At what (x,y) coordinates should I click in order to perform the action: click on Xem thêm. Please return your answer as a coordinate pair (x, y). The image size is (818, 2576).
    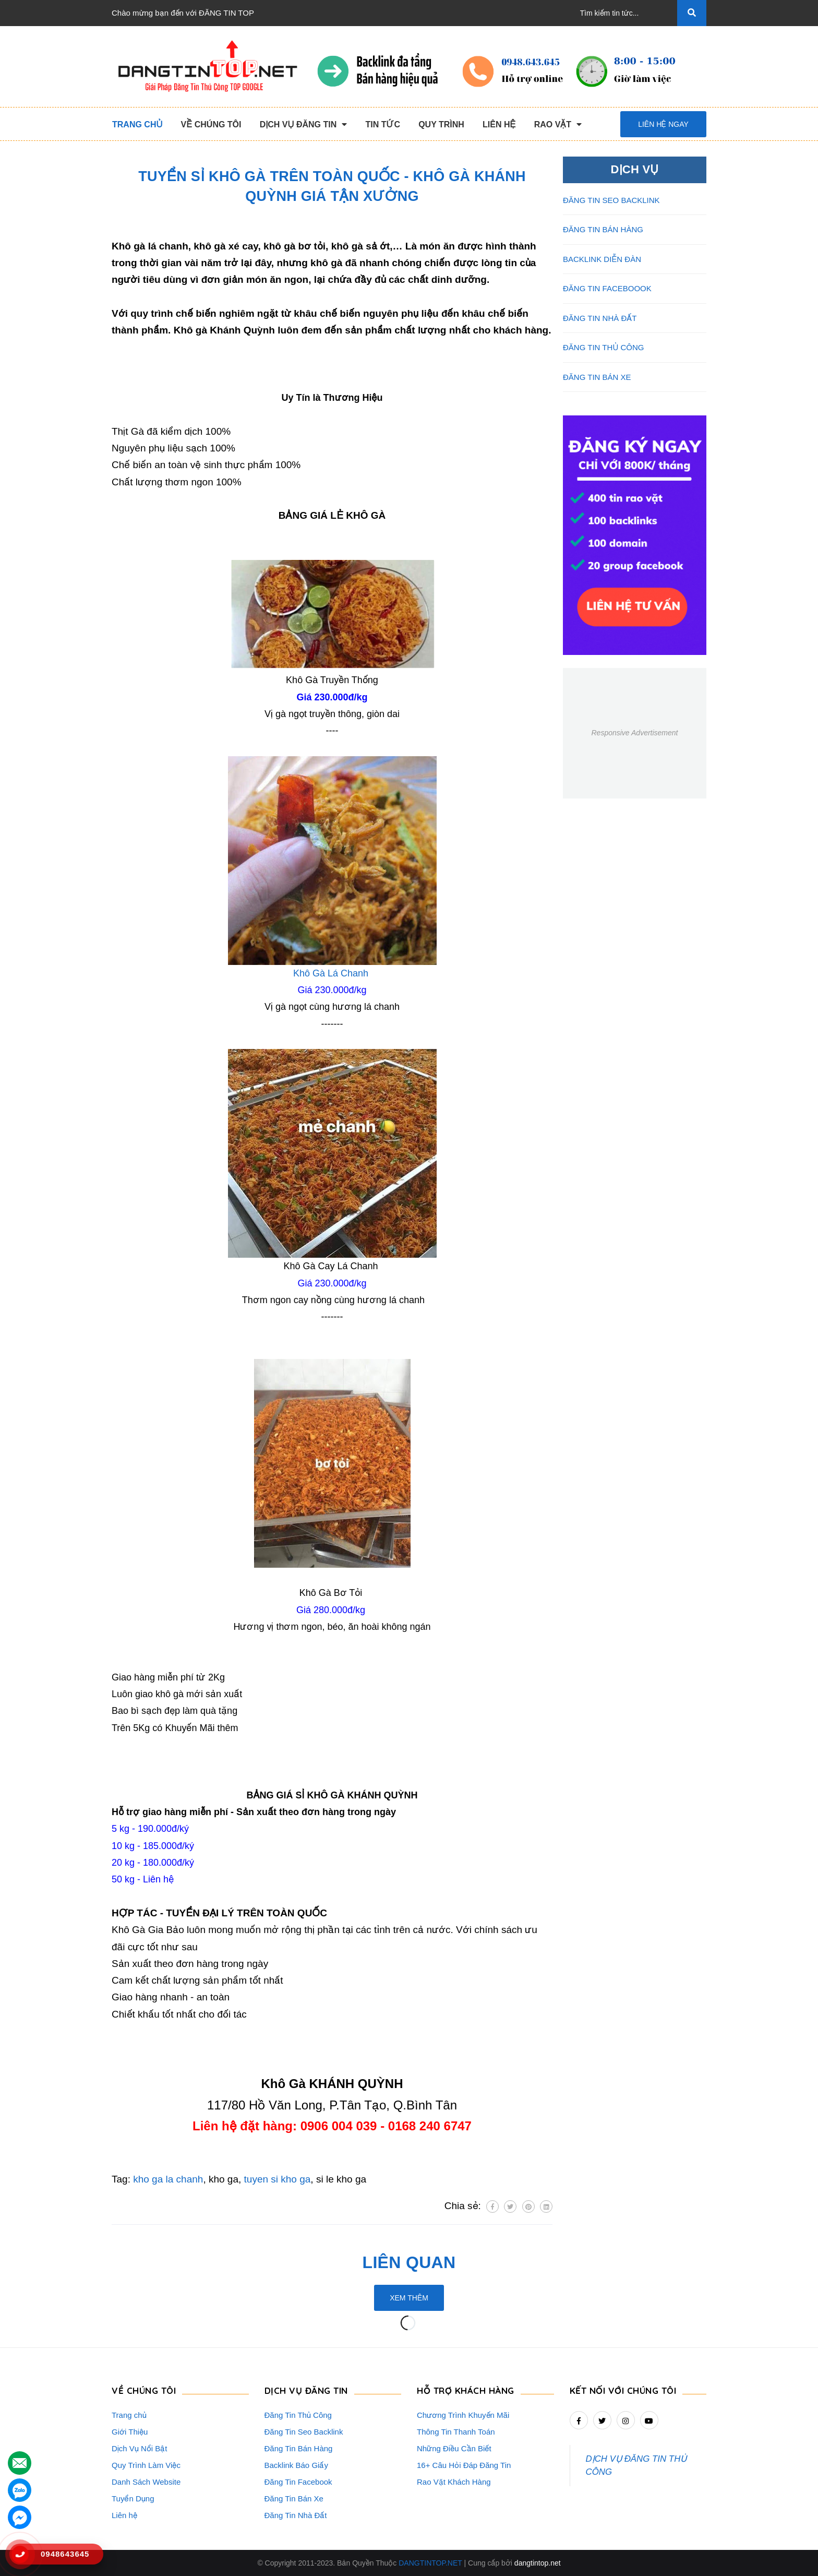
    Looking at the image, I should click on (409, 2298).